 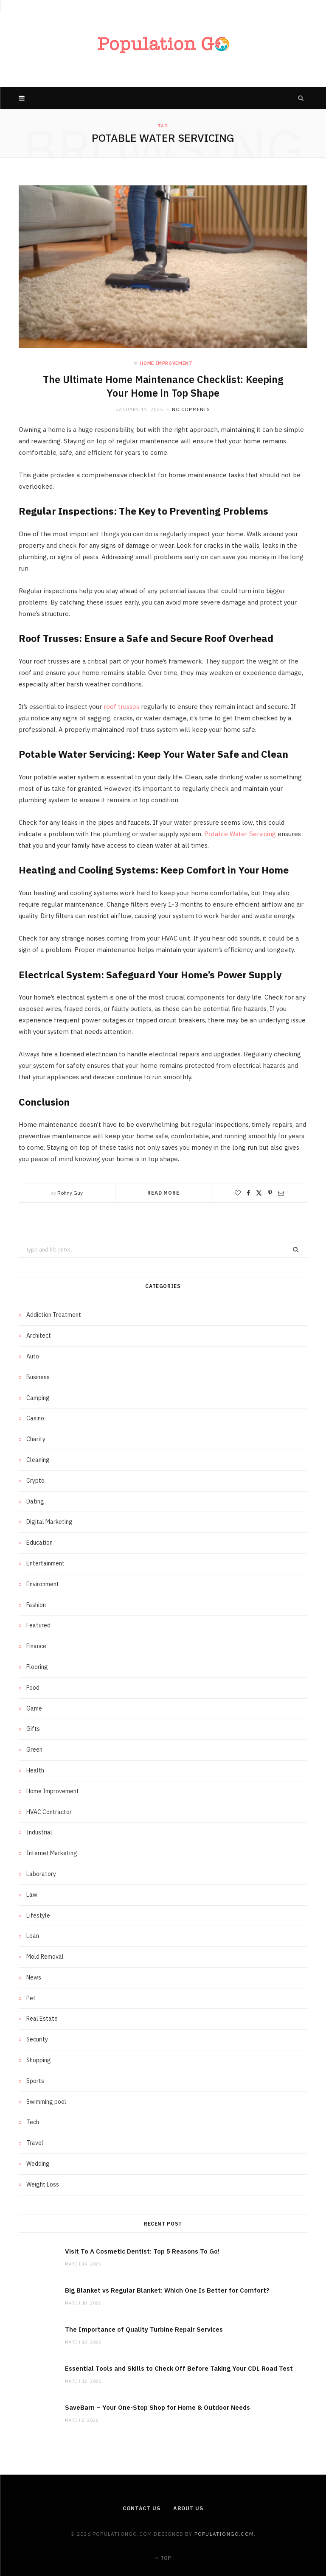 What do you see at coordinates (42, 1584) in the screenshot?
I see `Environment` at bounding box center [42, 1584].